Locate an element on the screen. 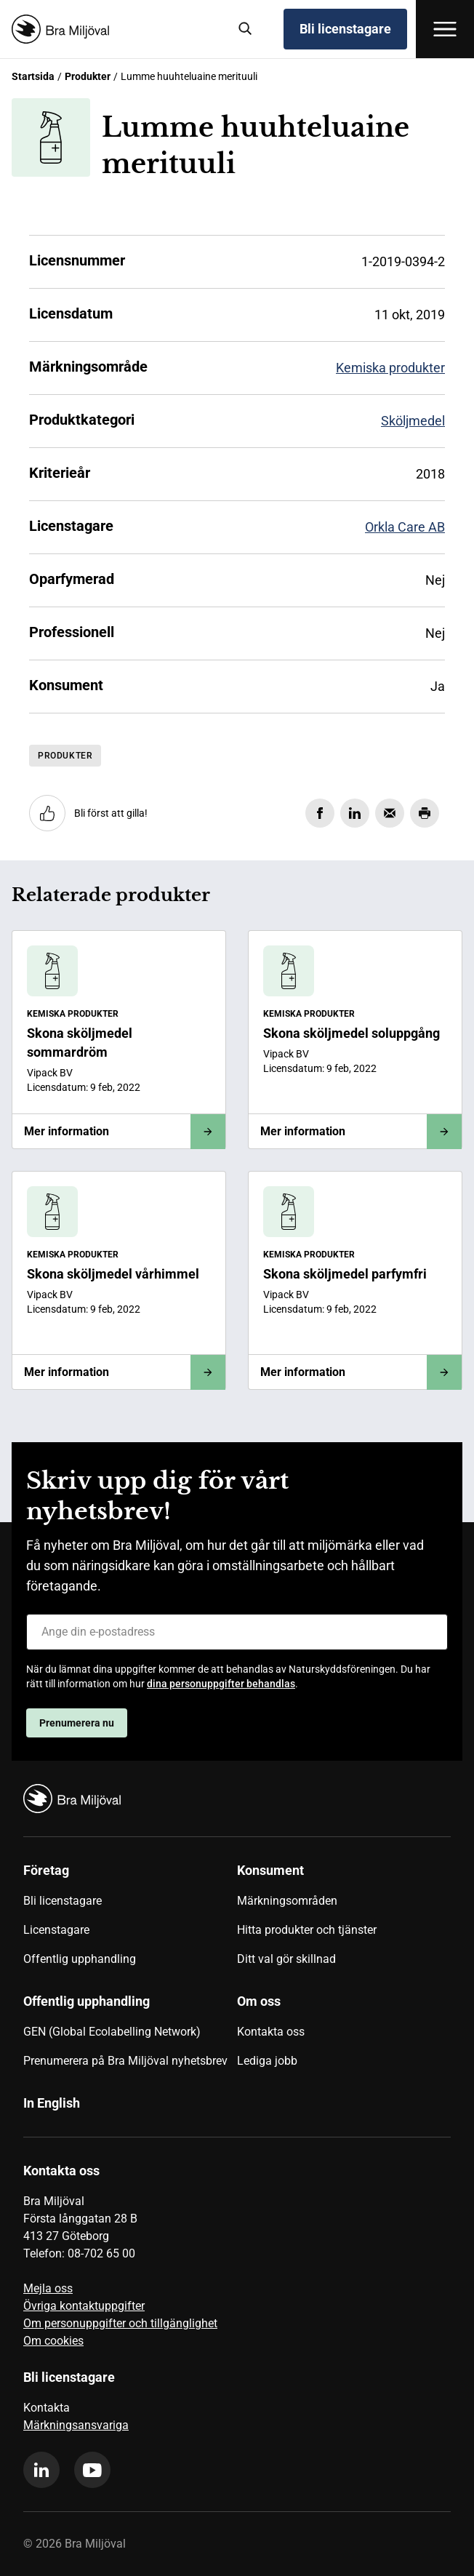 This screenshot has height=2576, width=474. Produkter is located at coordinates (88, 76).